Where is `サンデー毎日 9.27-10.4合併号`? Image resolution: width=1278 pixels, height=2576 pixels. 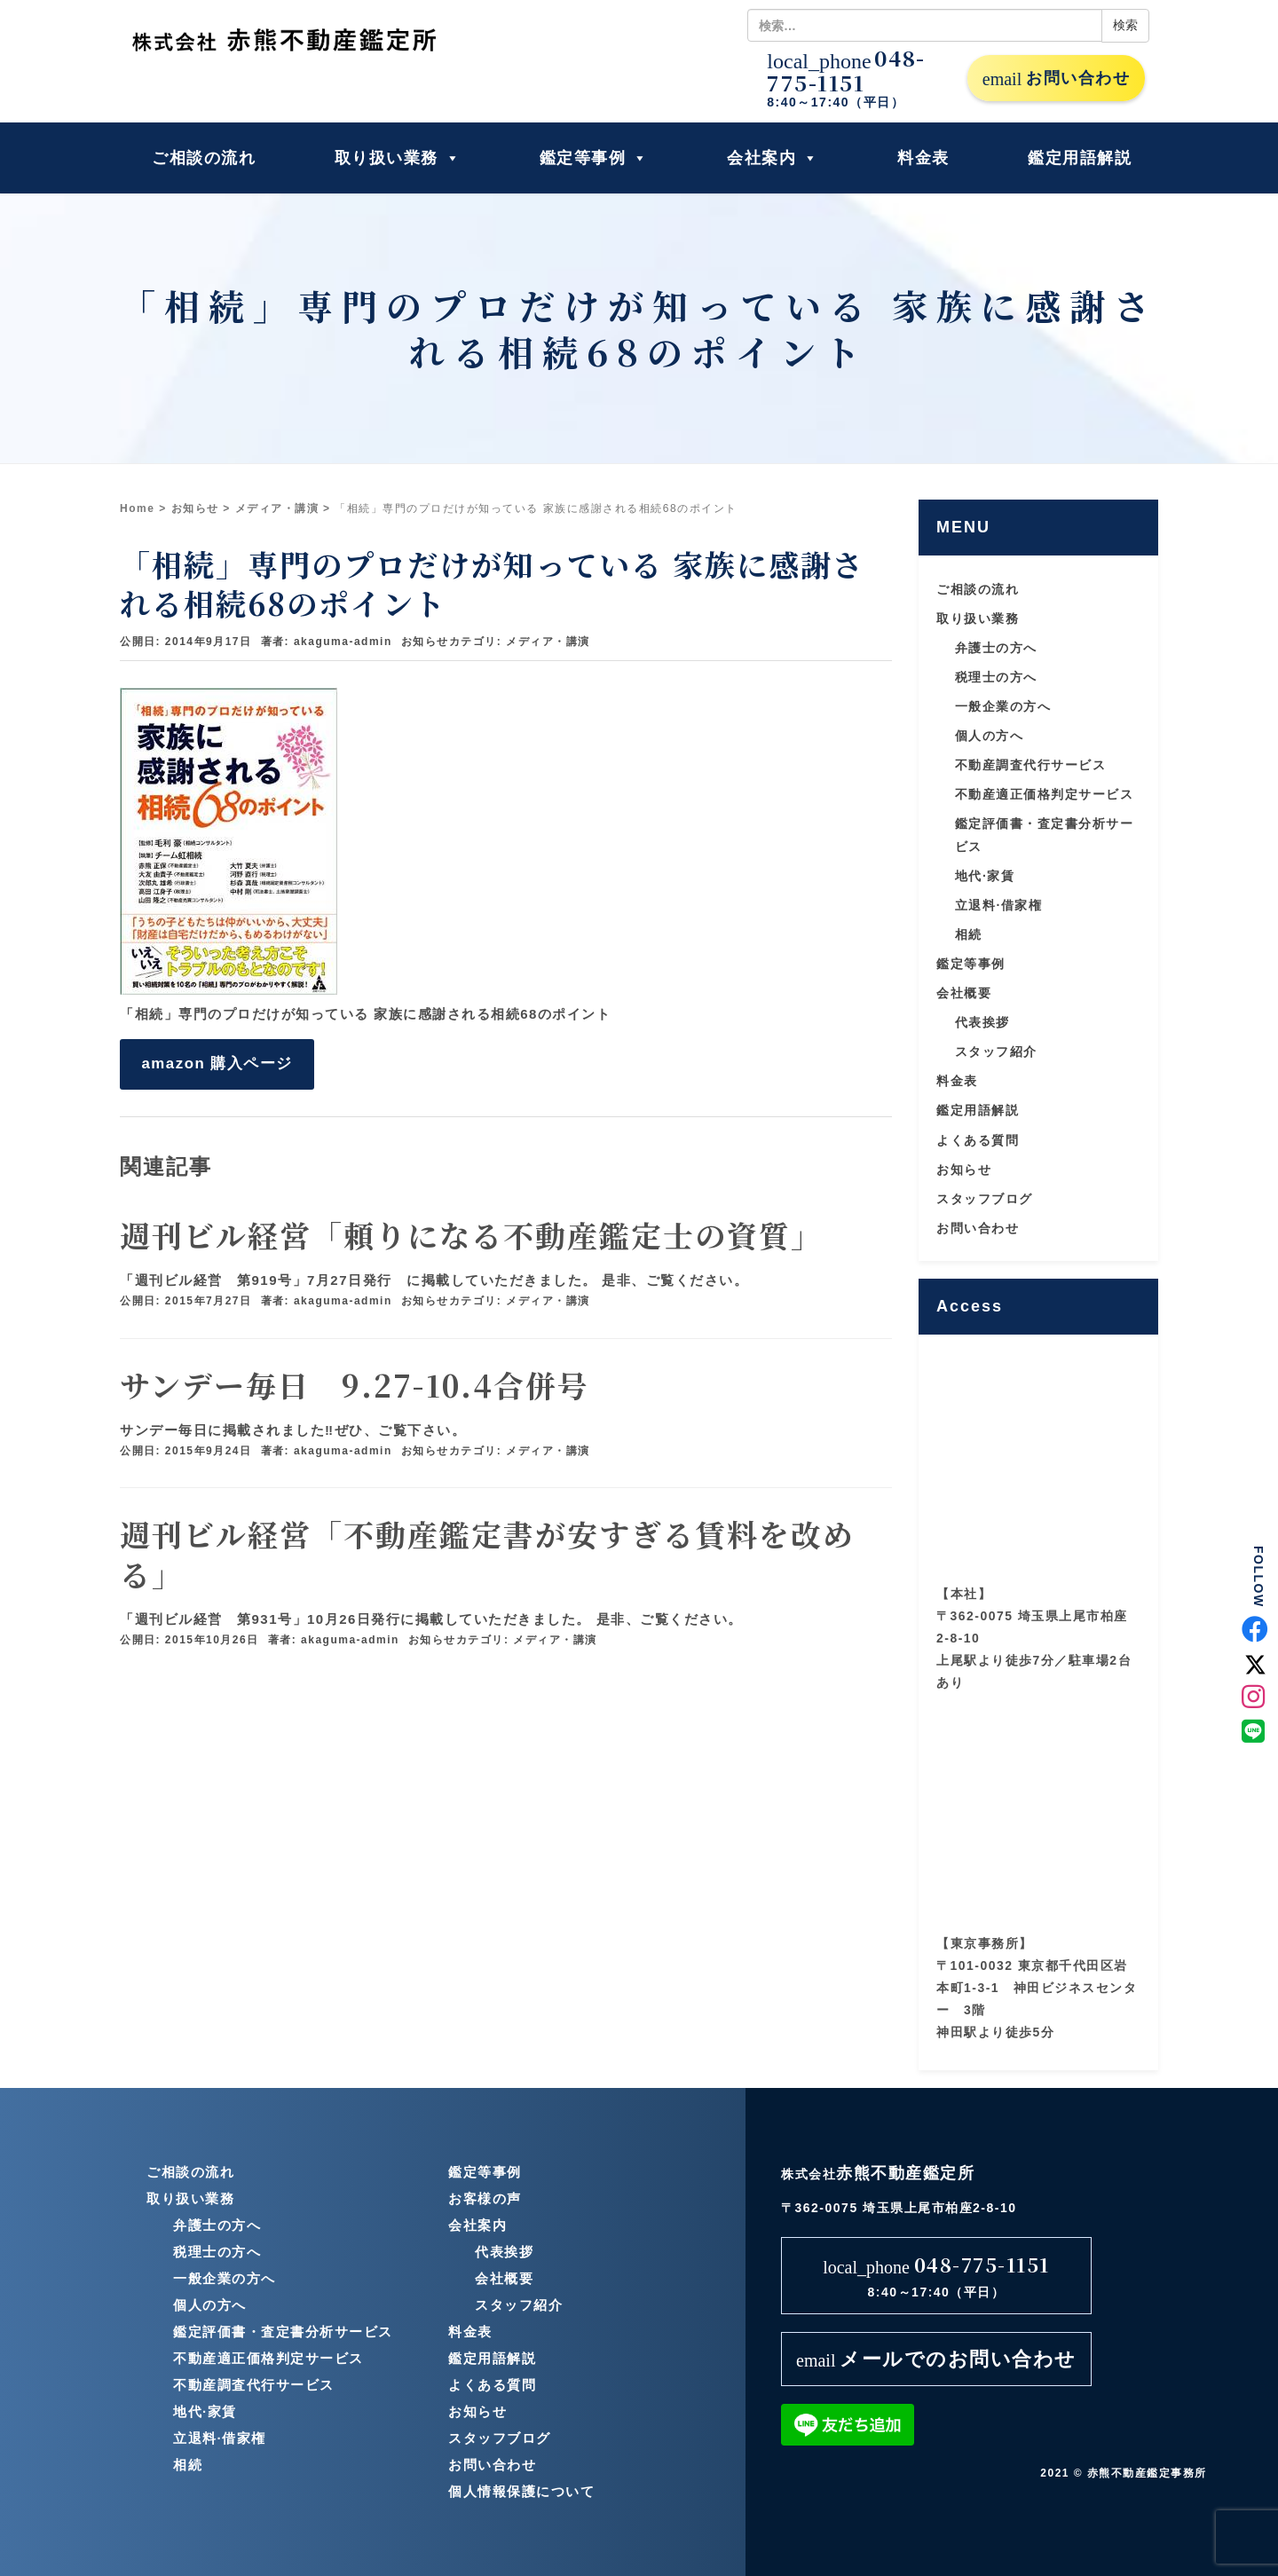 サンデー毎日 9.27-10.4合併号 is located at coordinates (354, 1384).